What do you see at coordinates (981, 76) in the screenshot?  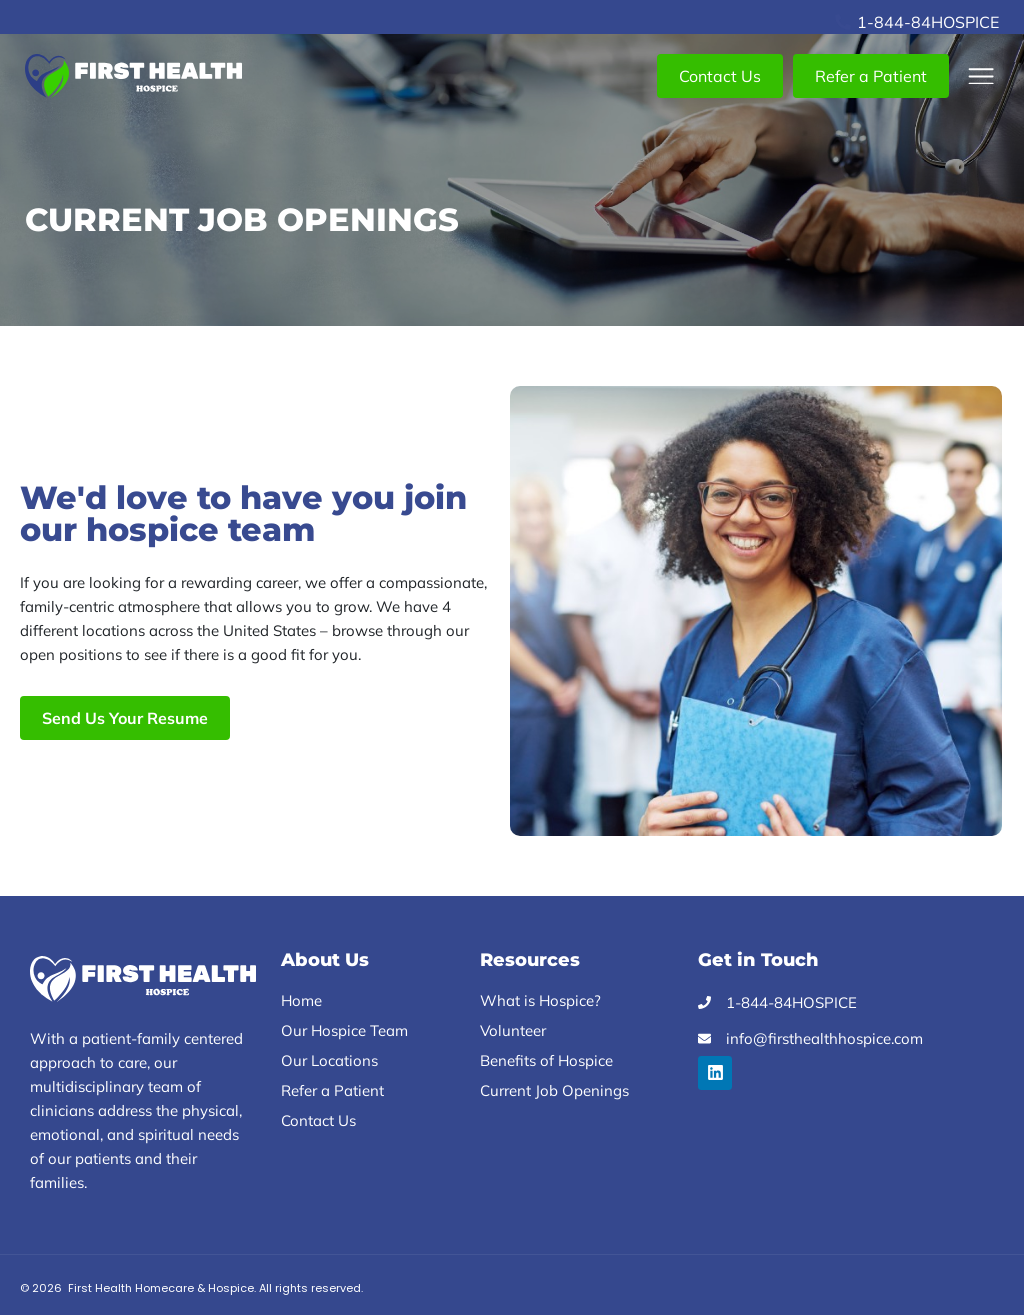 I see `[button]` at bounding box center [981, 76].